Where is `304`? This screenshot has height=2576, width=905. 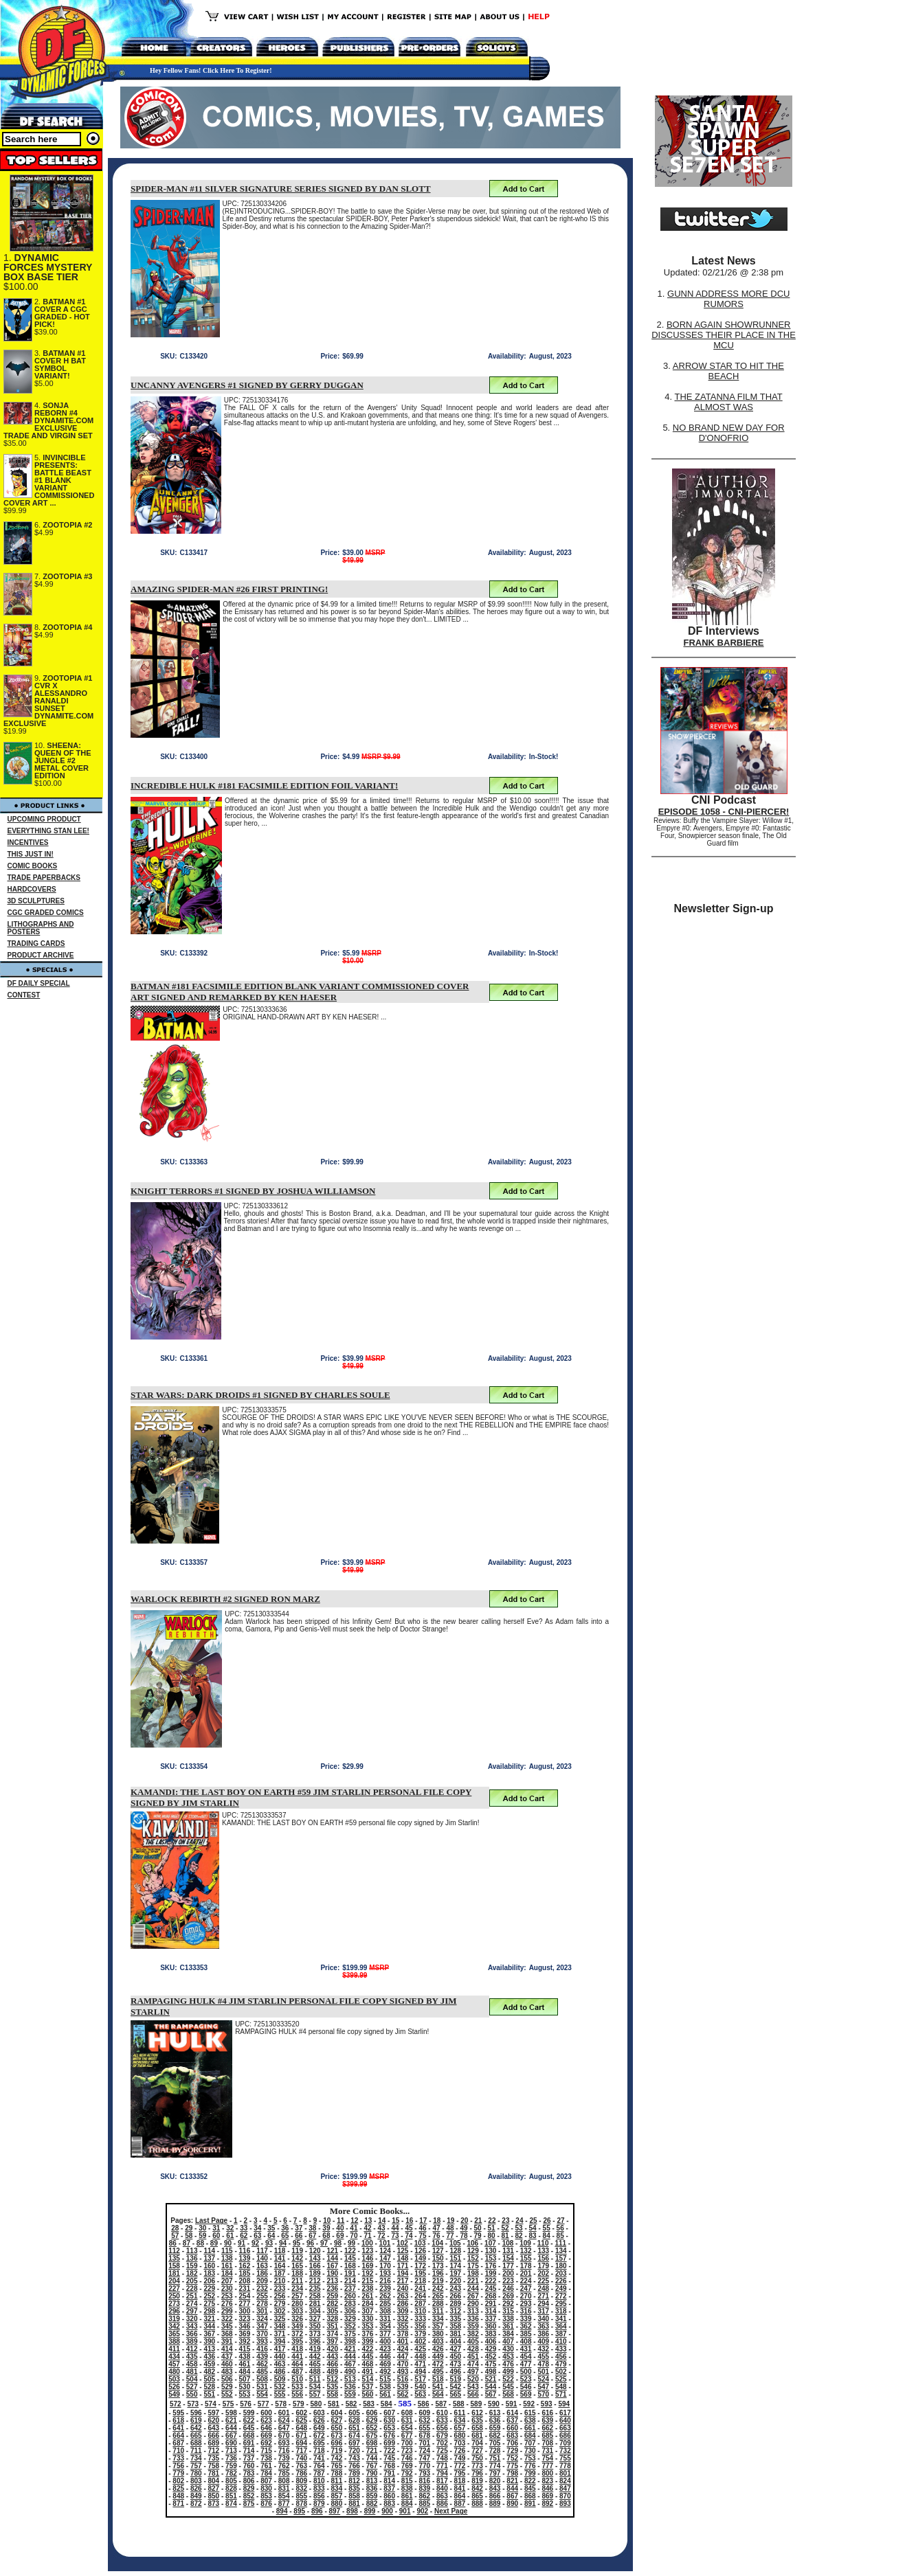 304 is located at coordinates (315, 2311).